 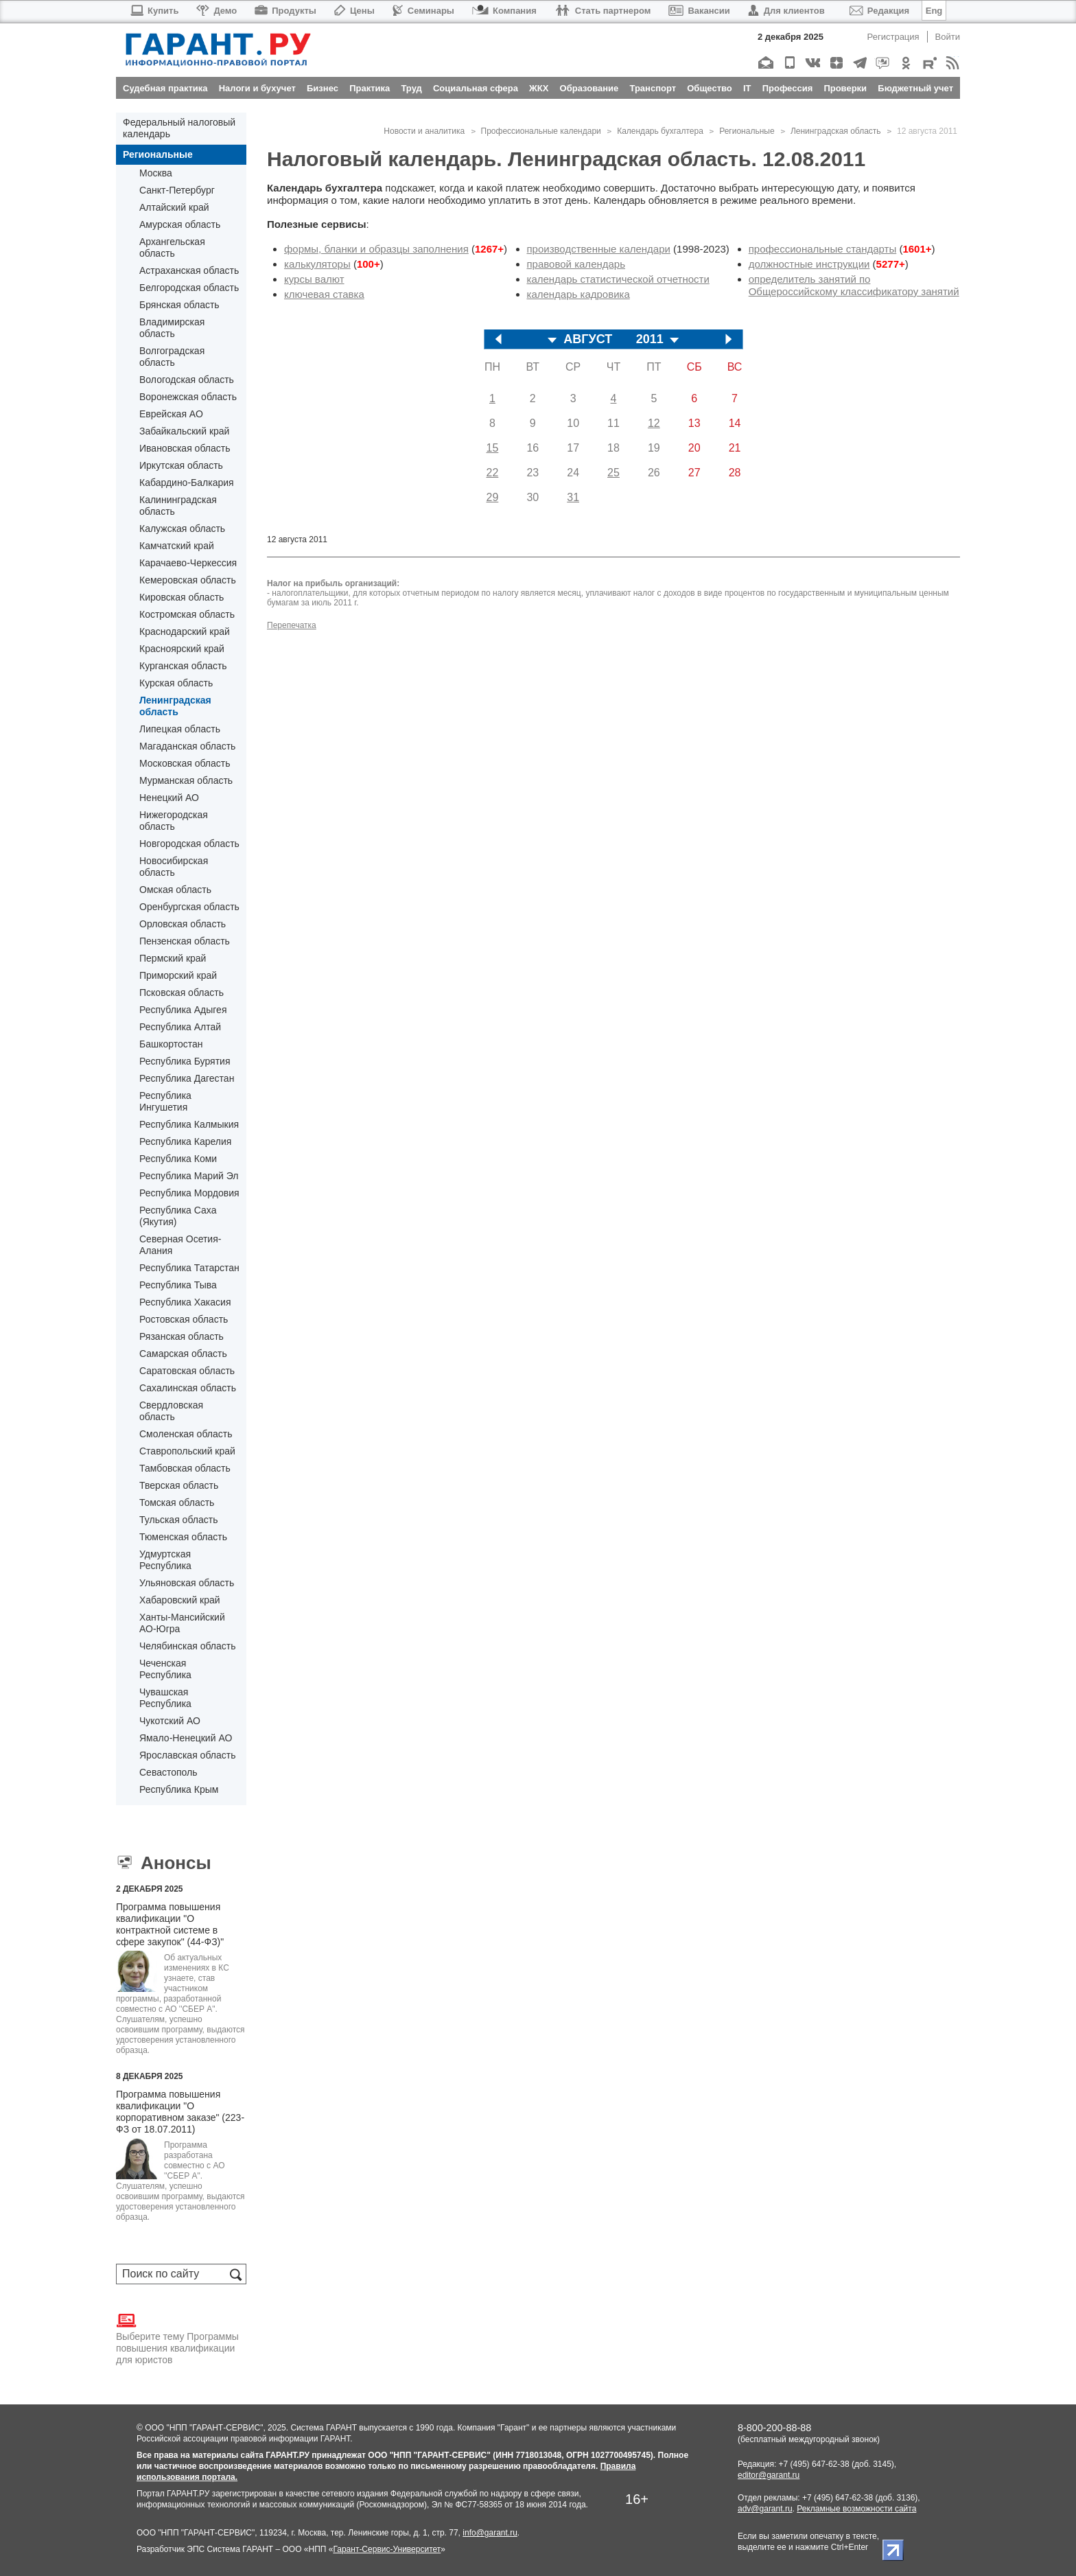 I want to click on Магаданская область, so click(x=187, y=746).